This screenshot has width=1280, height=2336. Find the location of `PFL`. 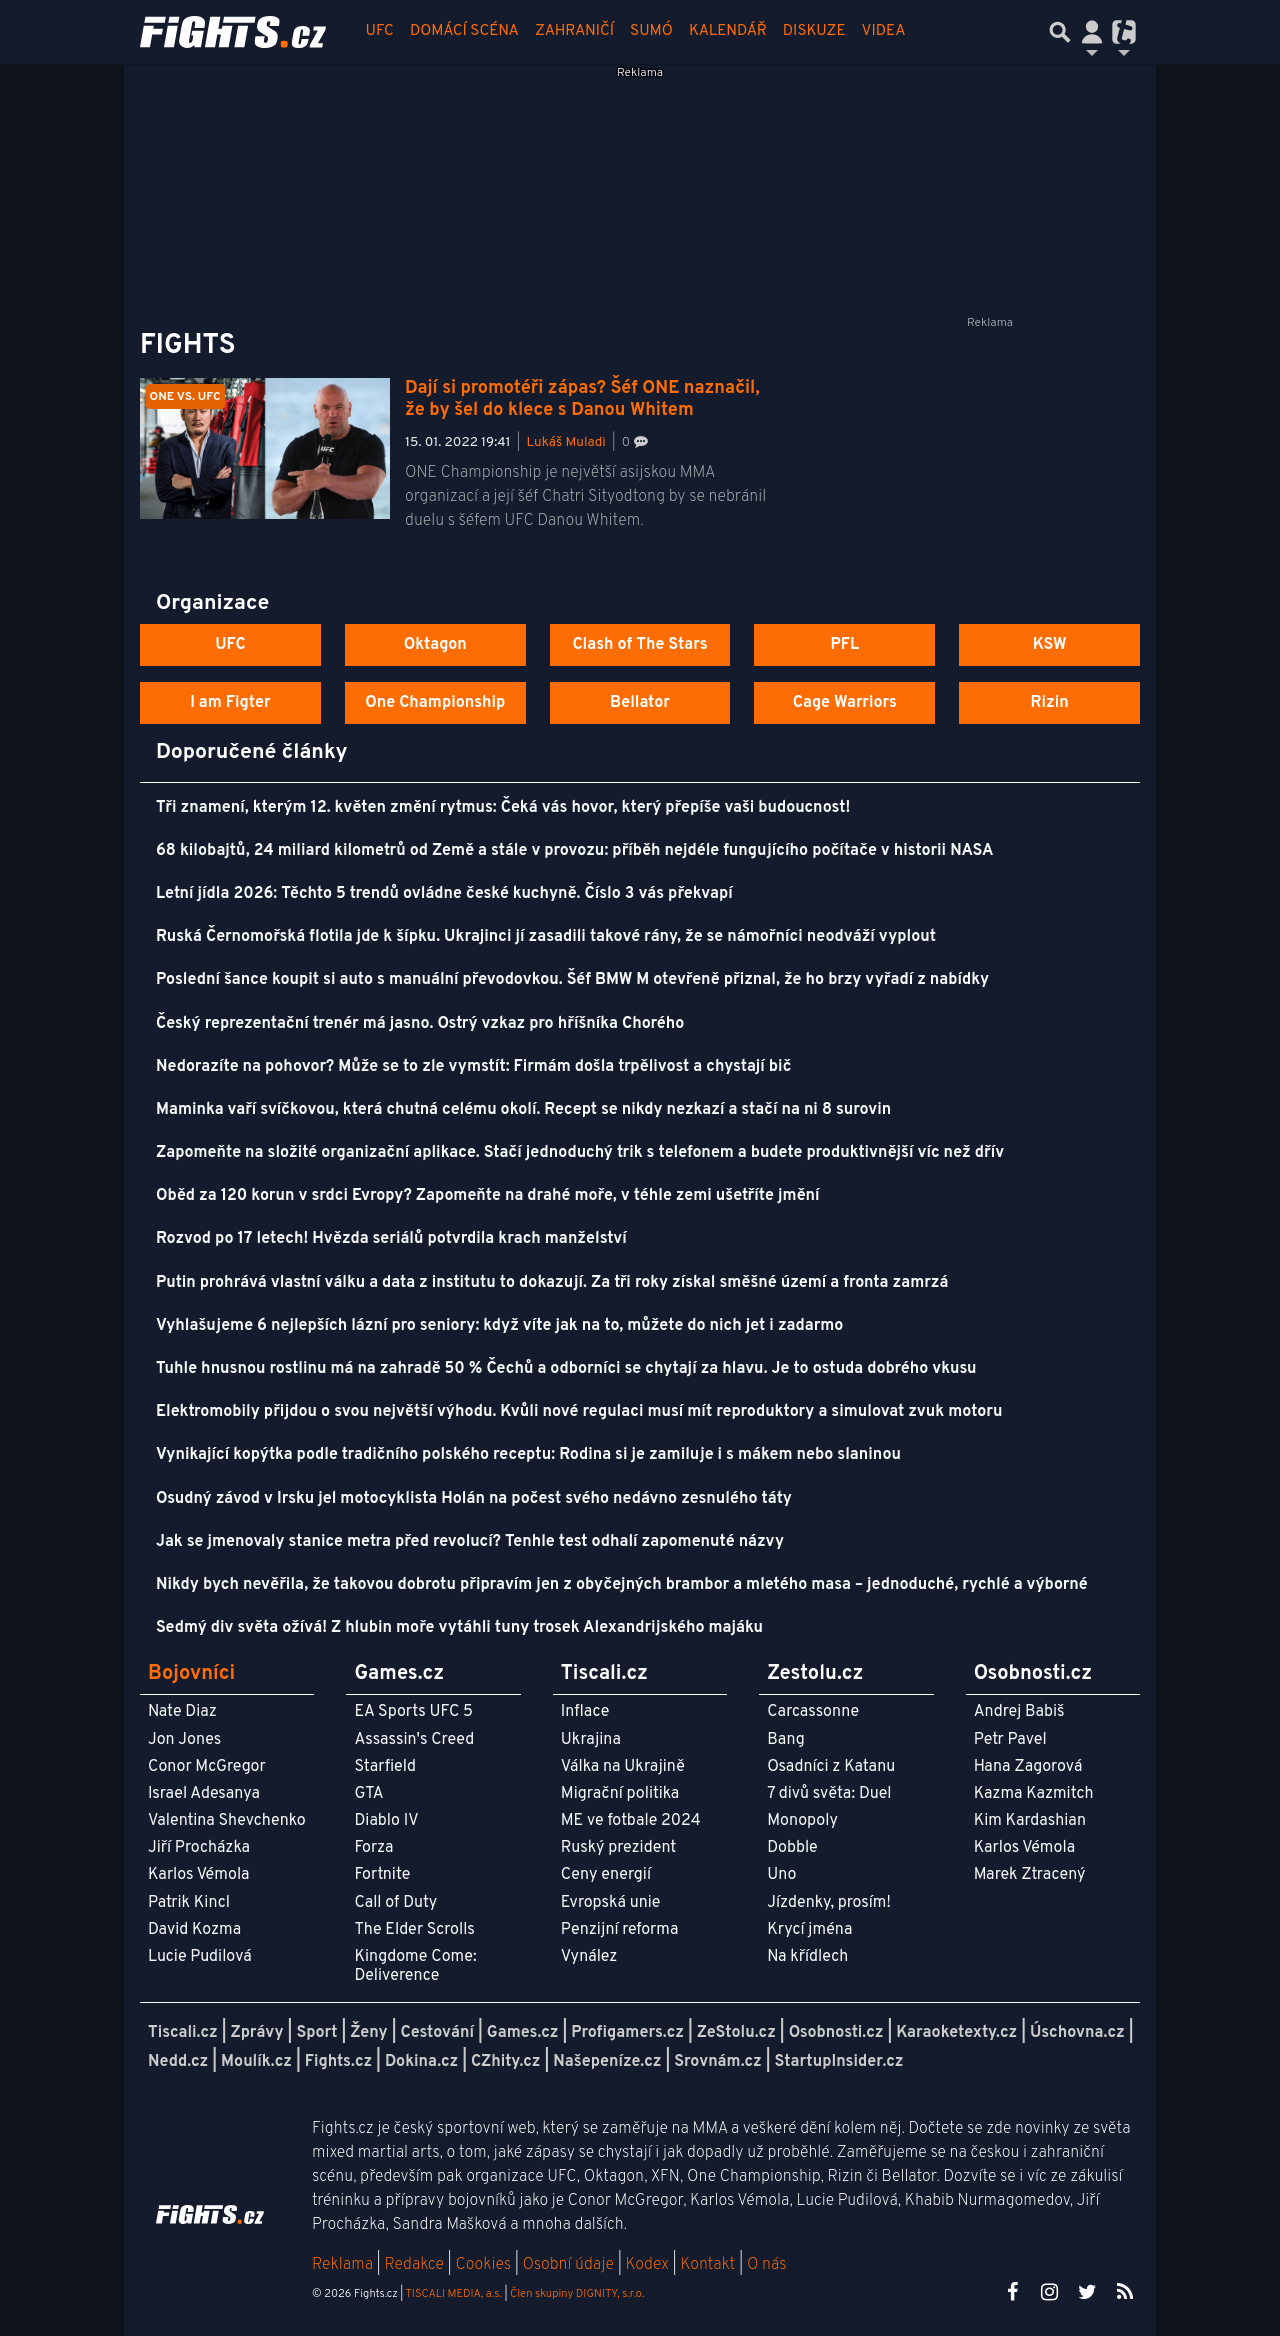

PFL is located at coordinates (845, 645).